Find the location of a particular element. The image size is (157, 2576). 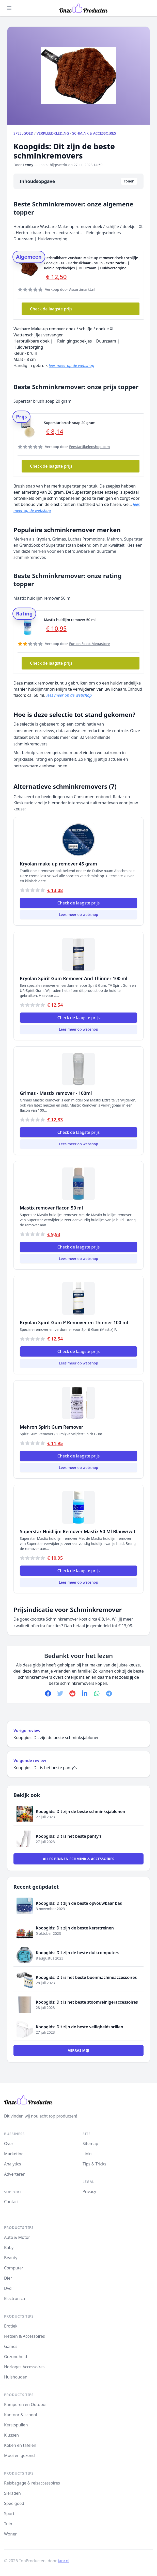

Contact is located at coordinates (11, 2201).